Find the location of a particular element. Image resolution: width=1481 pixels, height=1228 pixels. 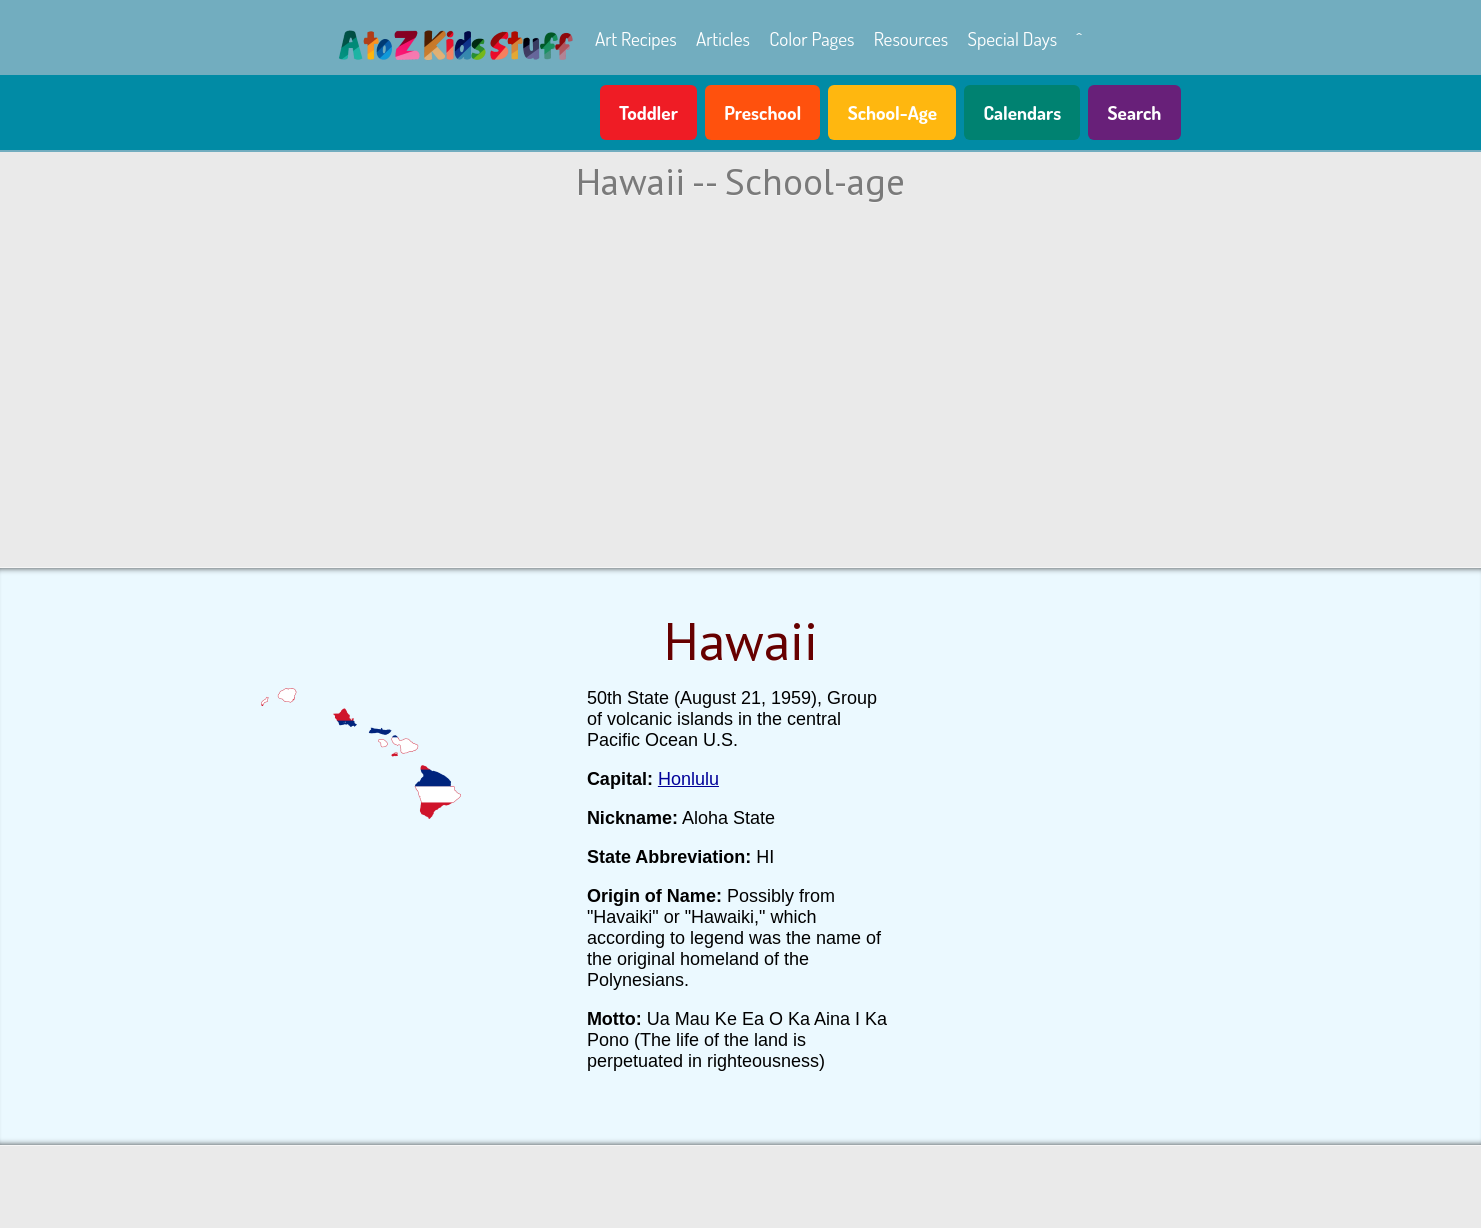

Special Days is located at coordinates (1012, 38).